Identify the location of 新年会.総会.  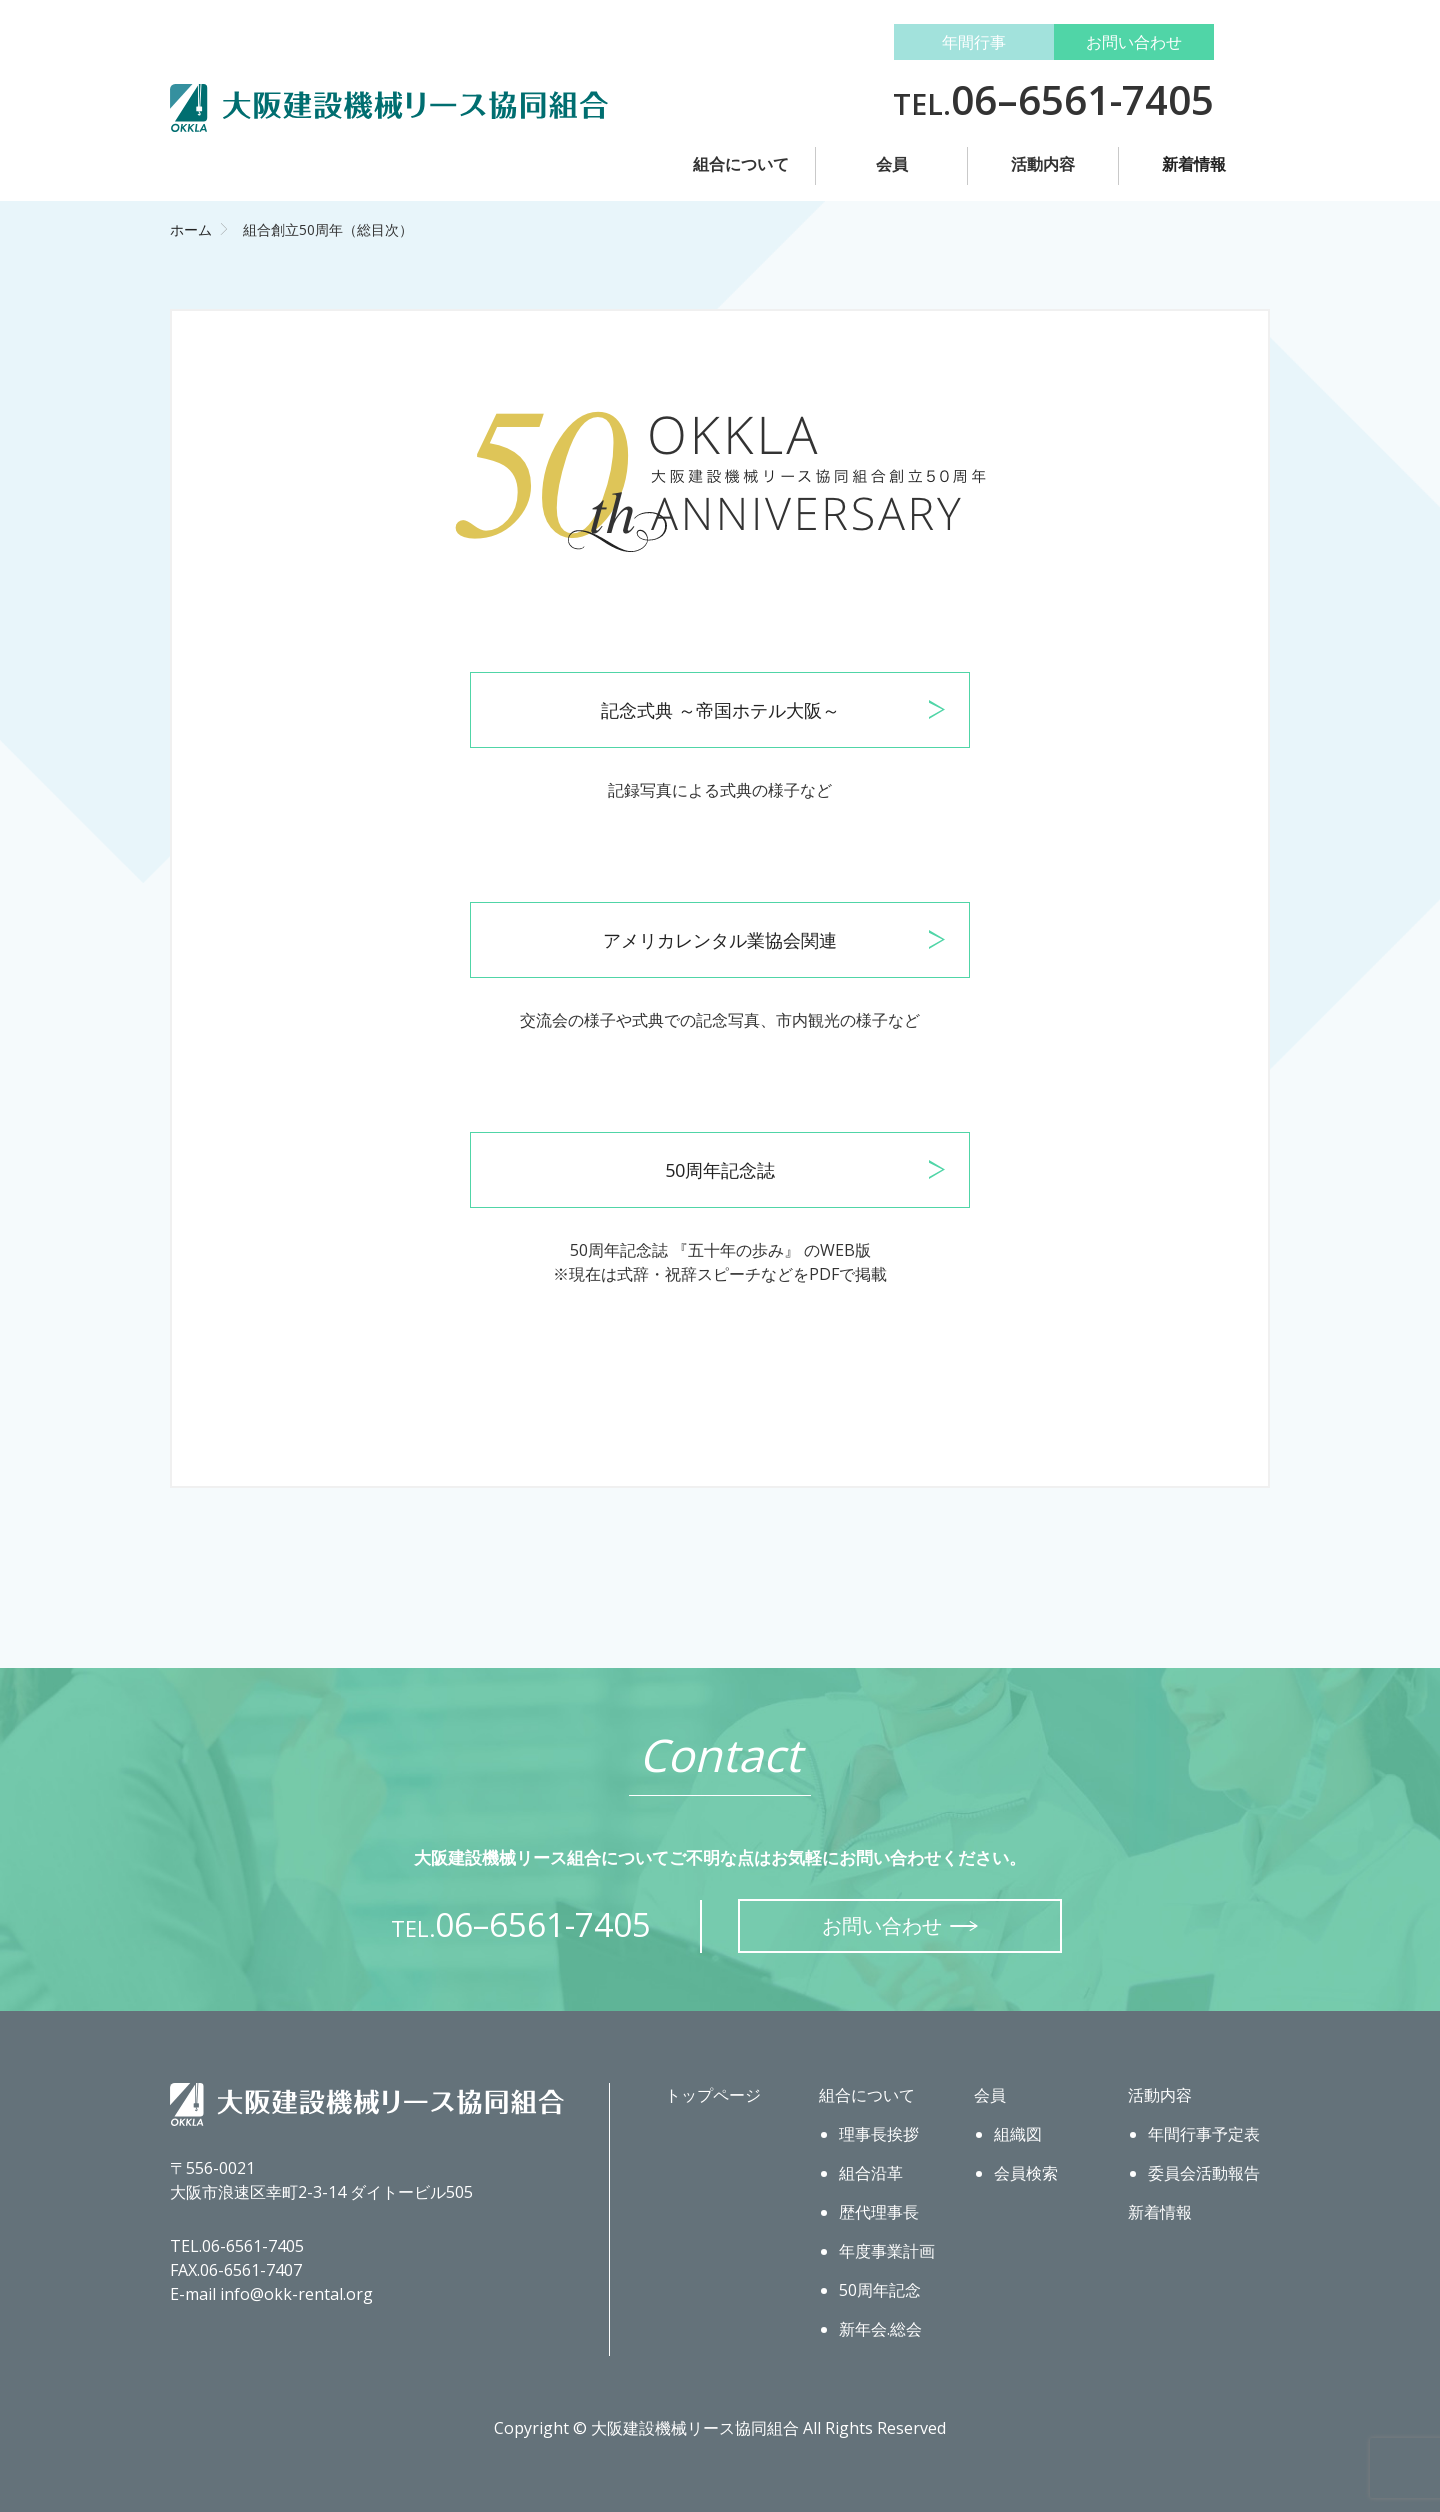
(880, 2329).